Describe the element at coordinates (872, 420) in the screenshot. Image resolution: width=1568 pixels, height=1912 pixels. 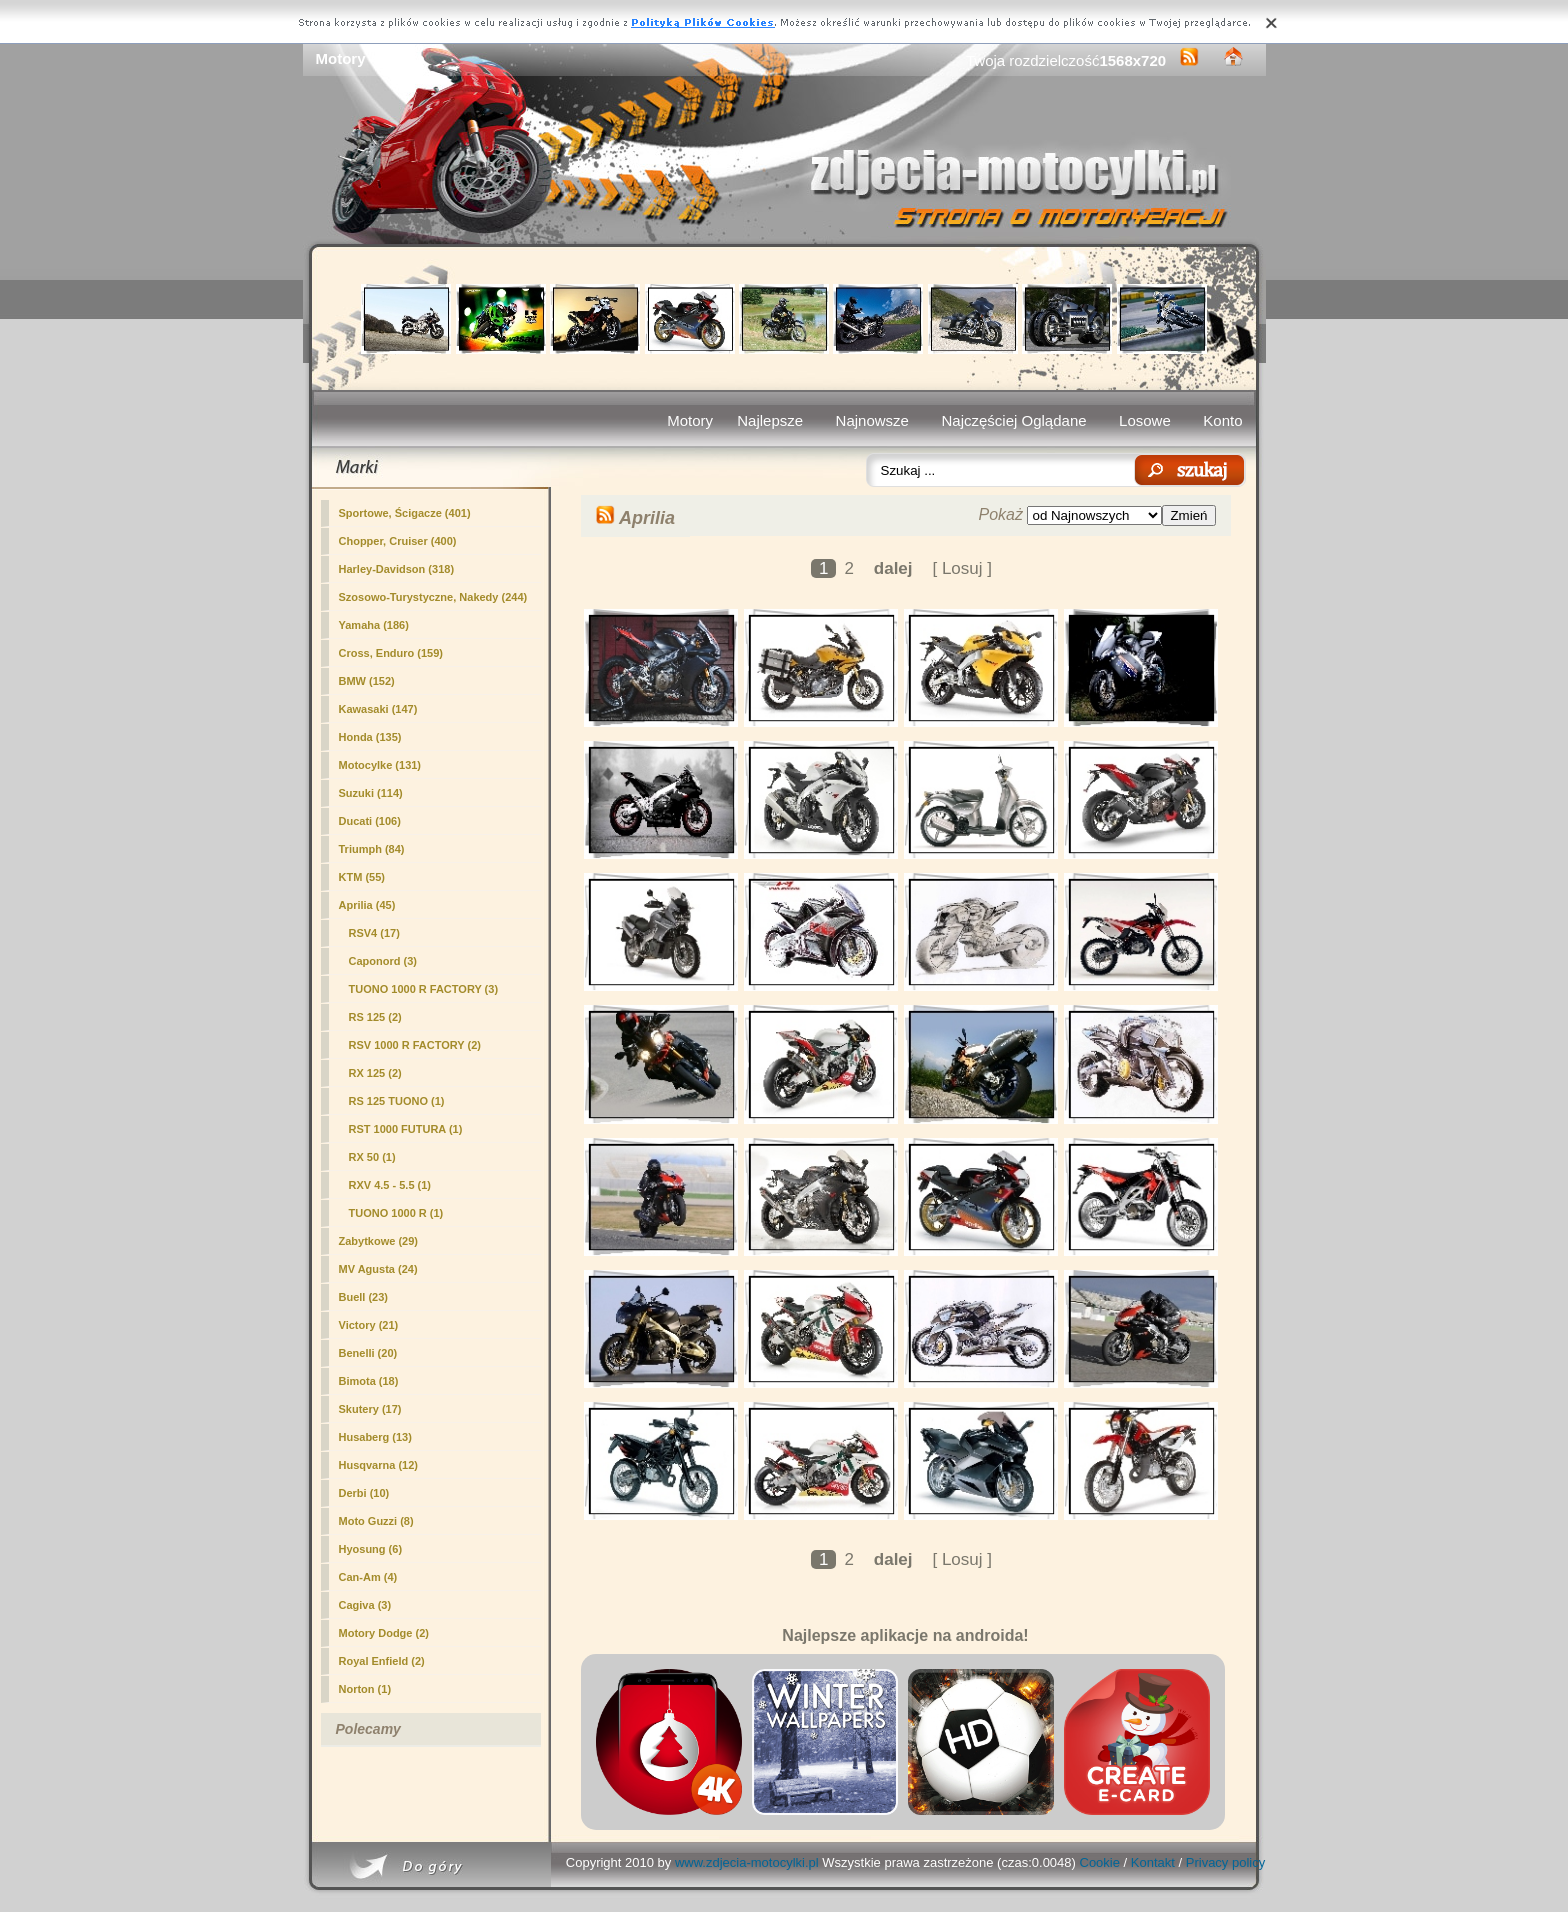
I see `Najnowsze` at that location.